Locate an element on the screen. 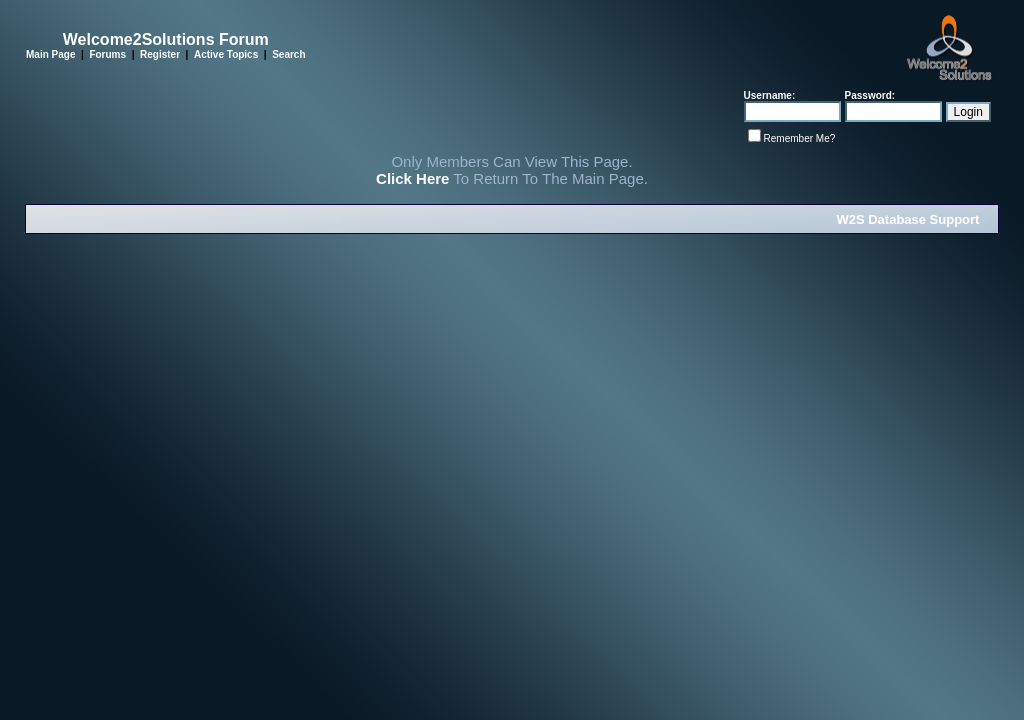  Main Page is located at coordinates (50, 54).